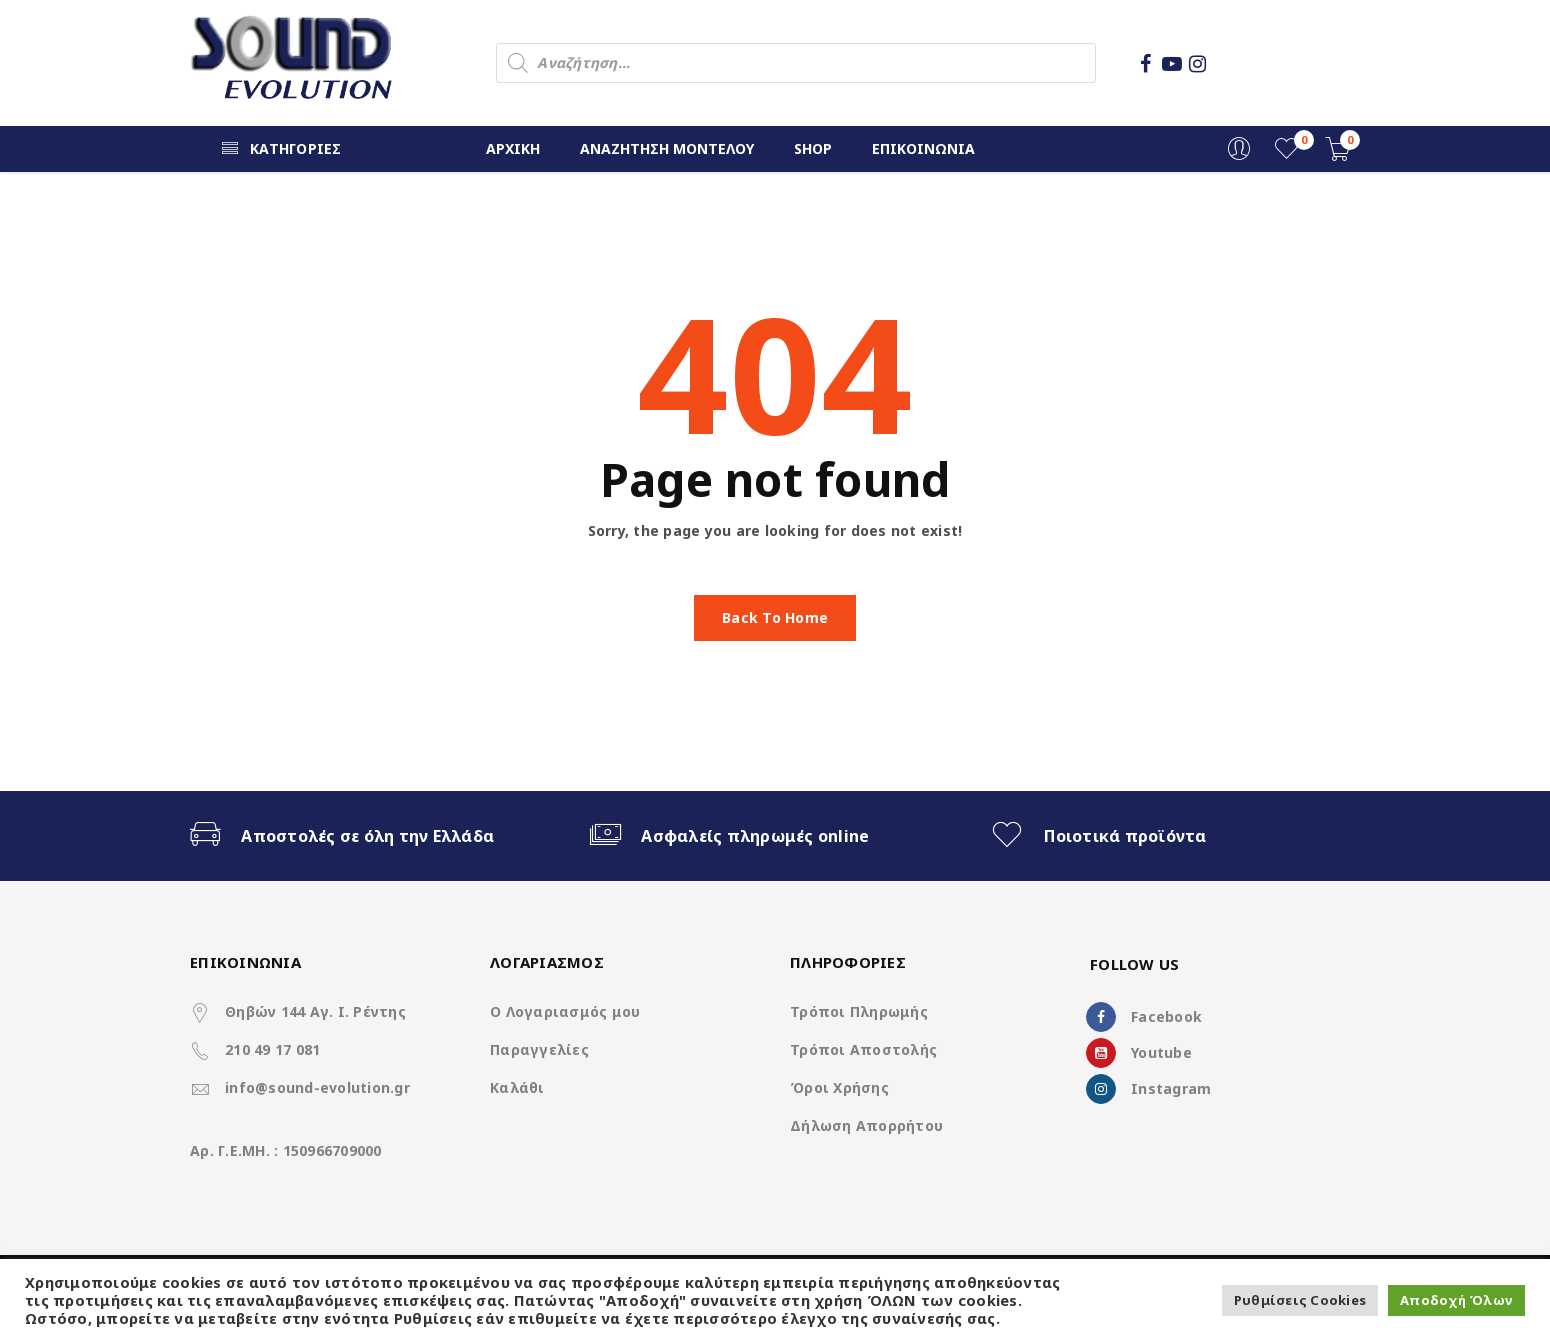 The image size is (1550, 1341). What do you see at coordinates (1125, 836) in the screenshot?
I see `Ποιοτικά προϊόντα` at bounding box center [1125, 836].